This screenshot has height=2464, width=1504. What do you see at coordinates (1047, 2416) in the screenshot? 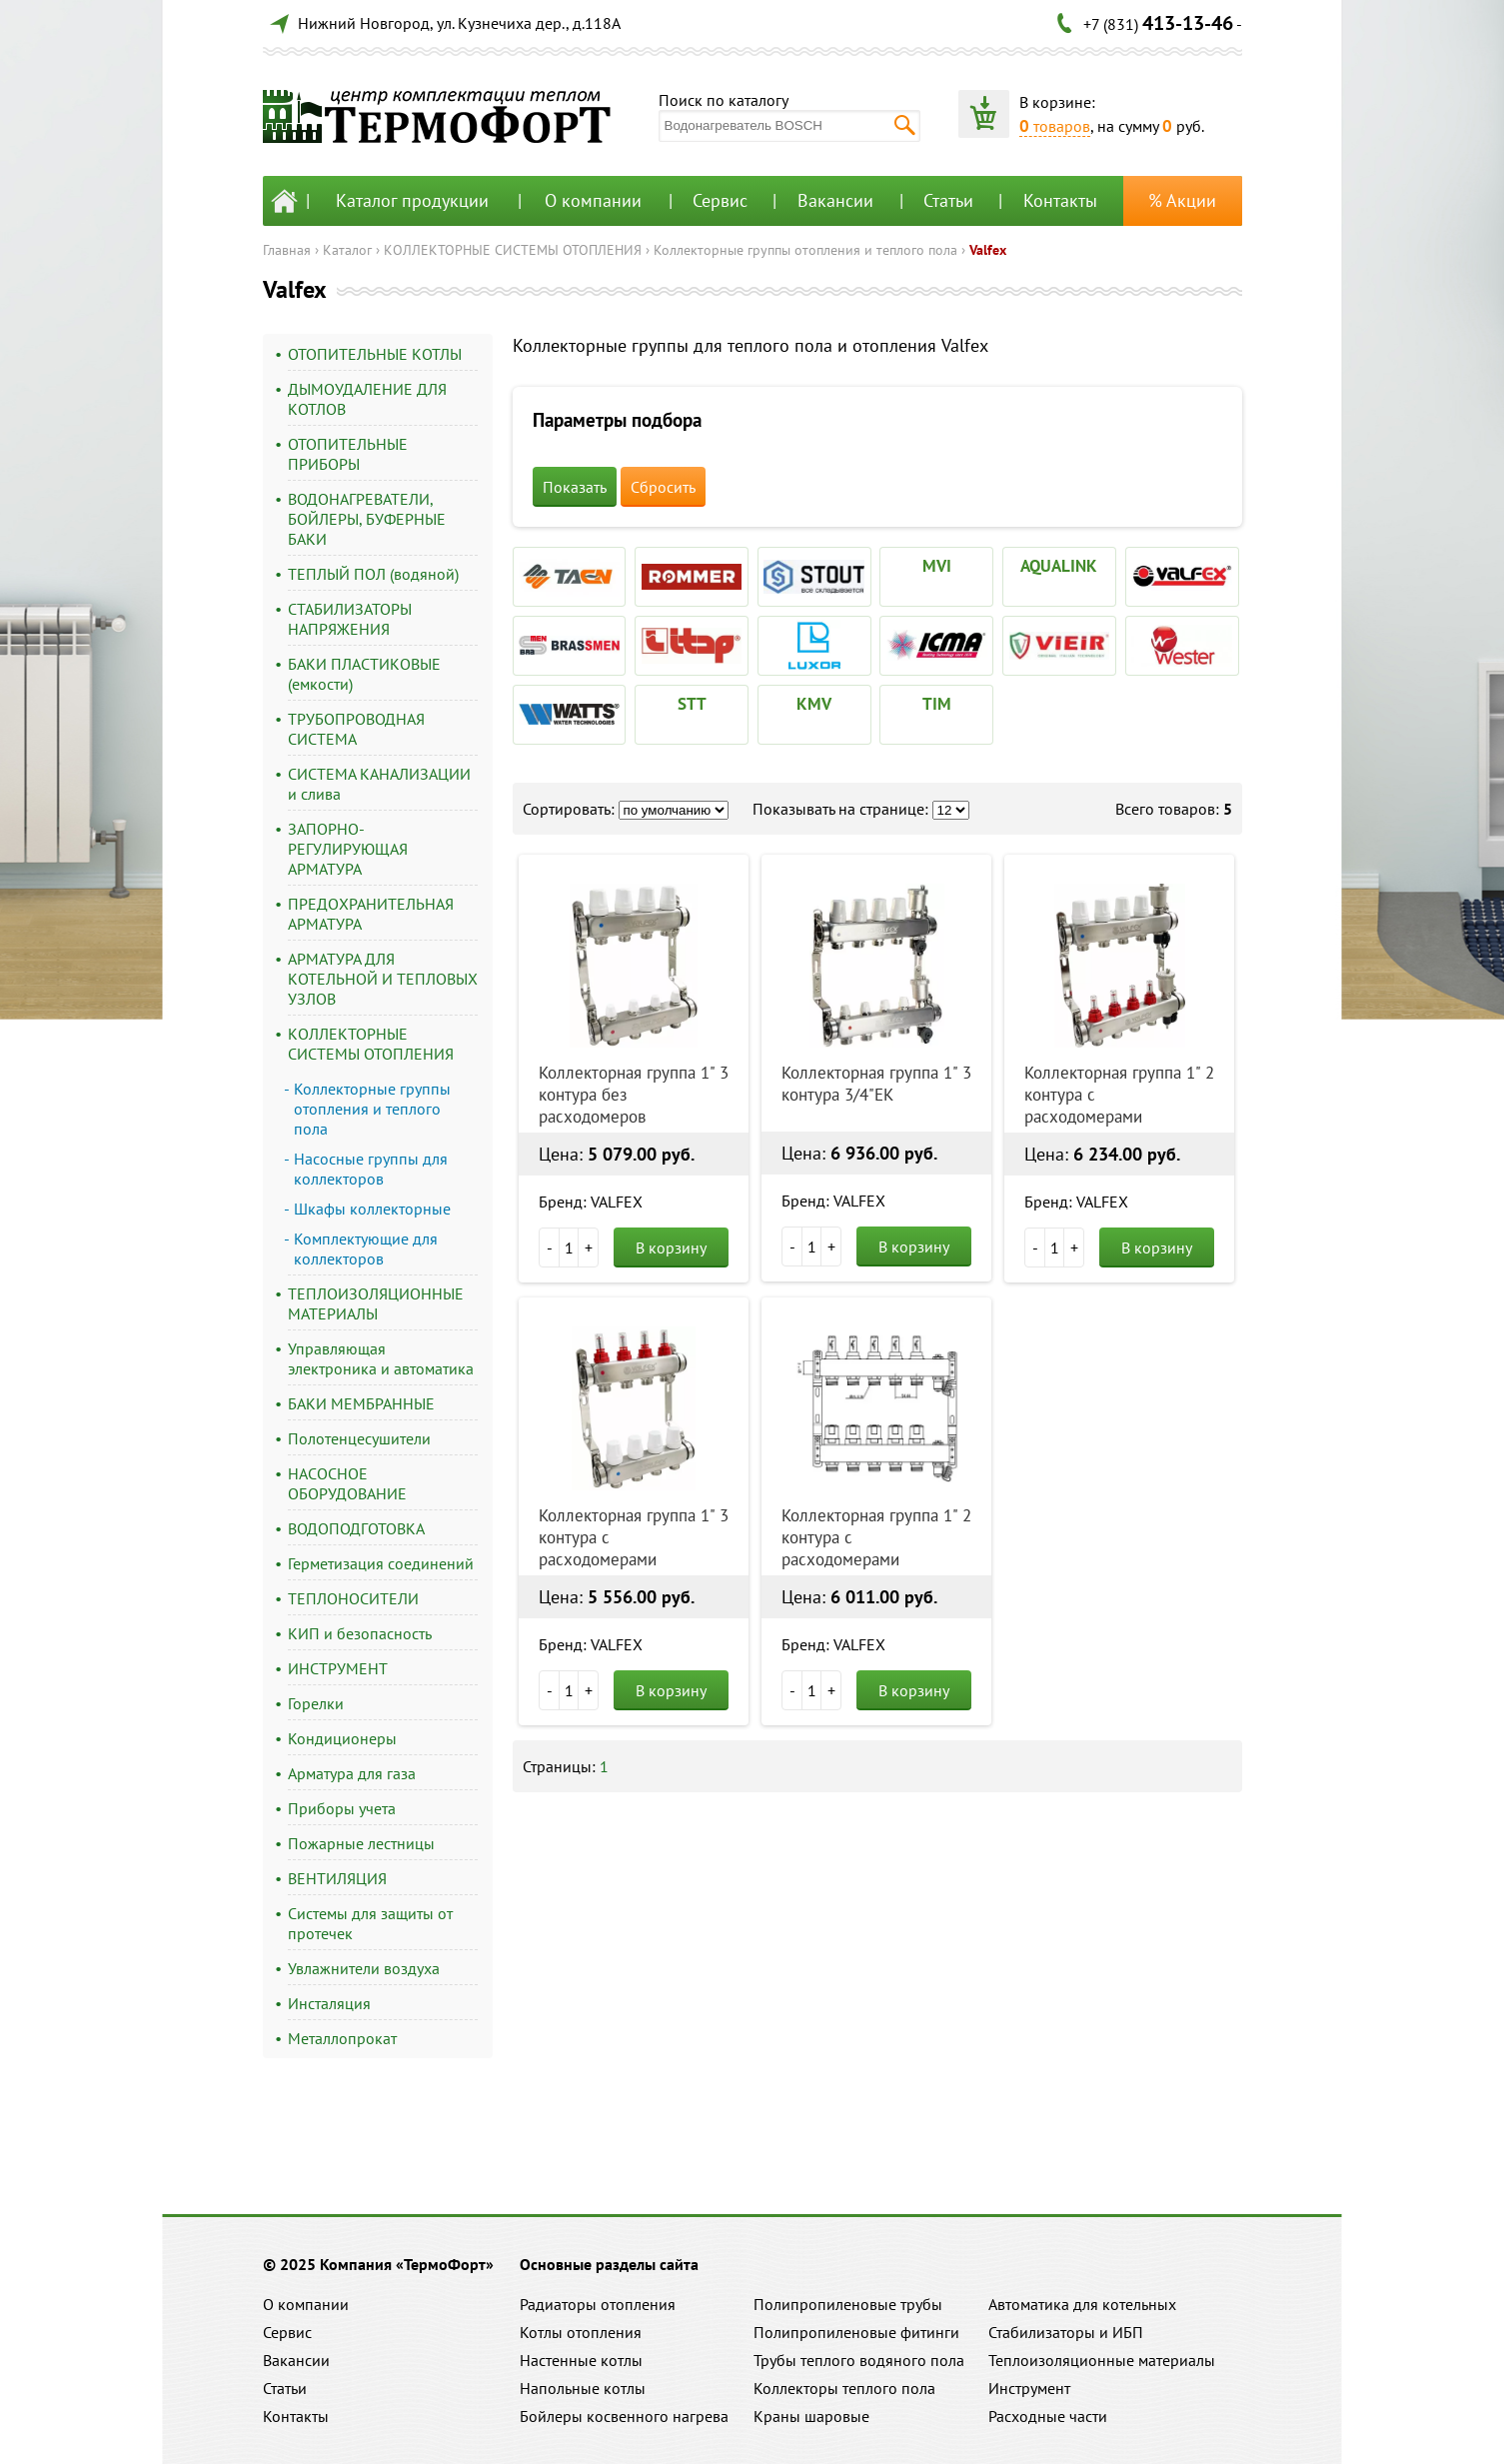
I see `Расходные части` at bounding box center [1047, 2416].